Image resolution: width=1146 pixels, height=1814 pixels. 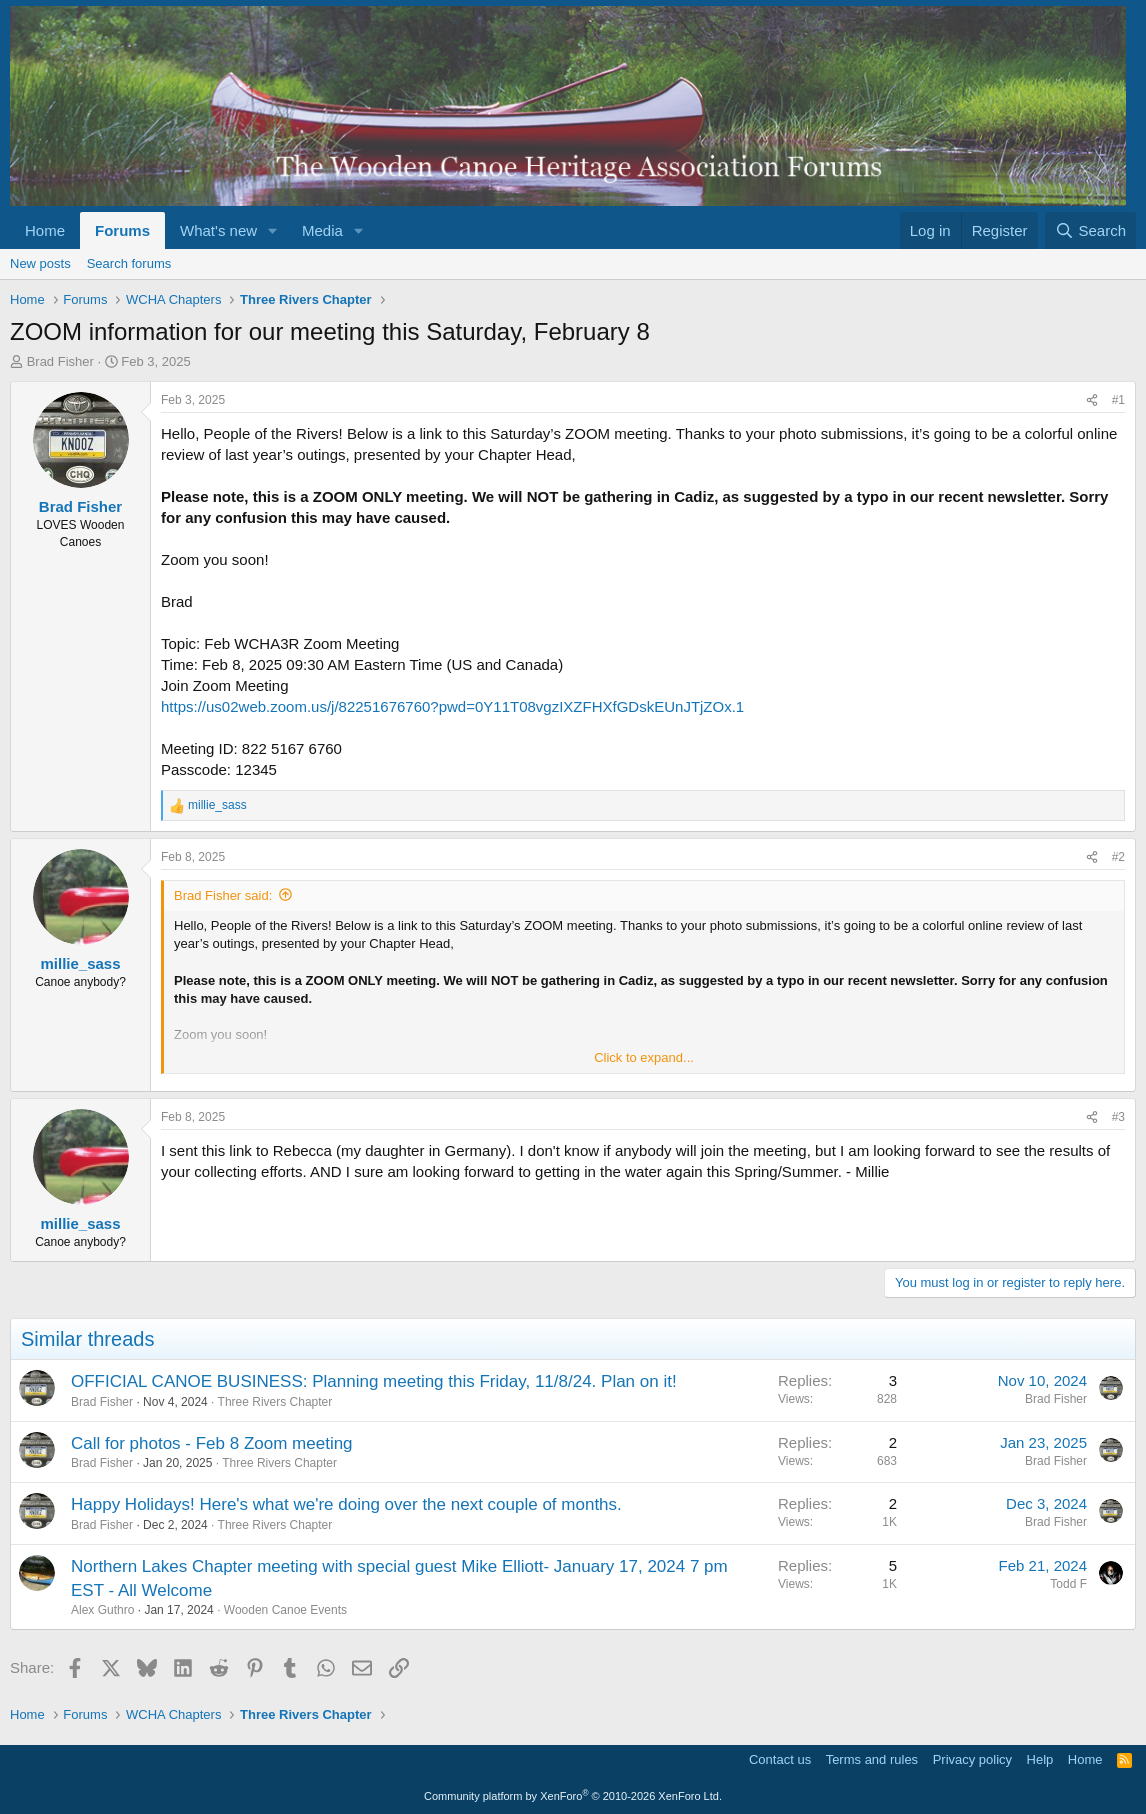 What do you see at coordinates (322, 230) in the screenshot?
I see `Media` at bounding box center [322, 230].